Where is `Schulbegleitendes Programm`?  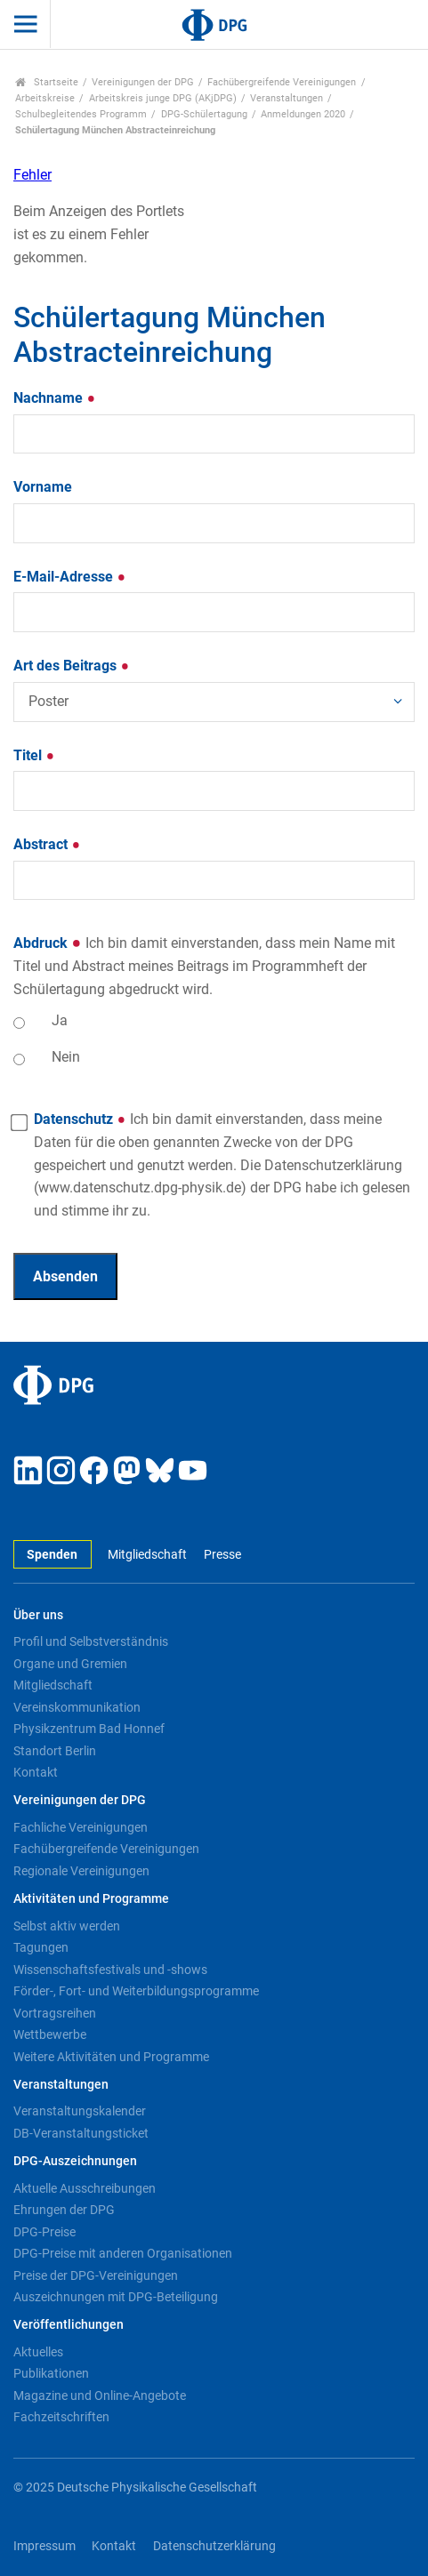 Schulbegleitendes Programm is located at coordinates (81, 114).